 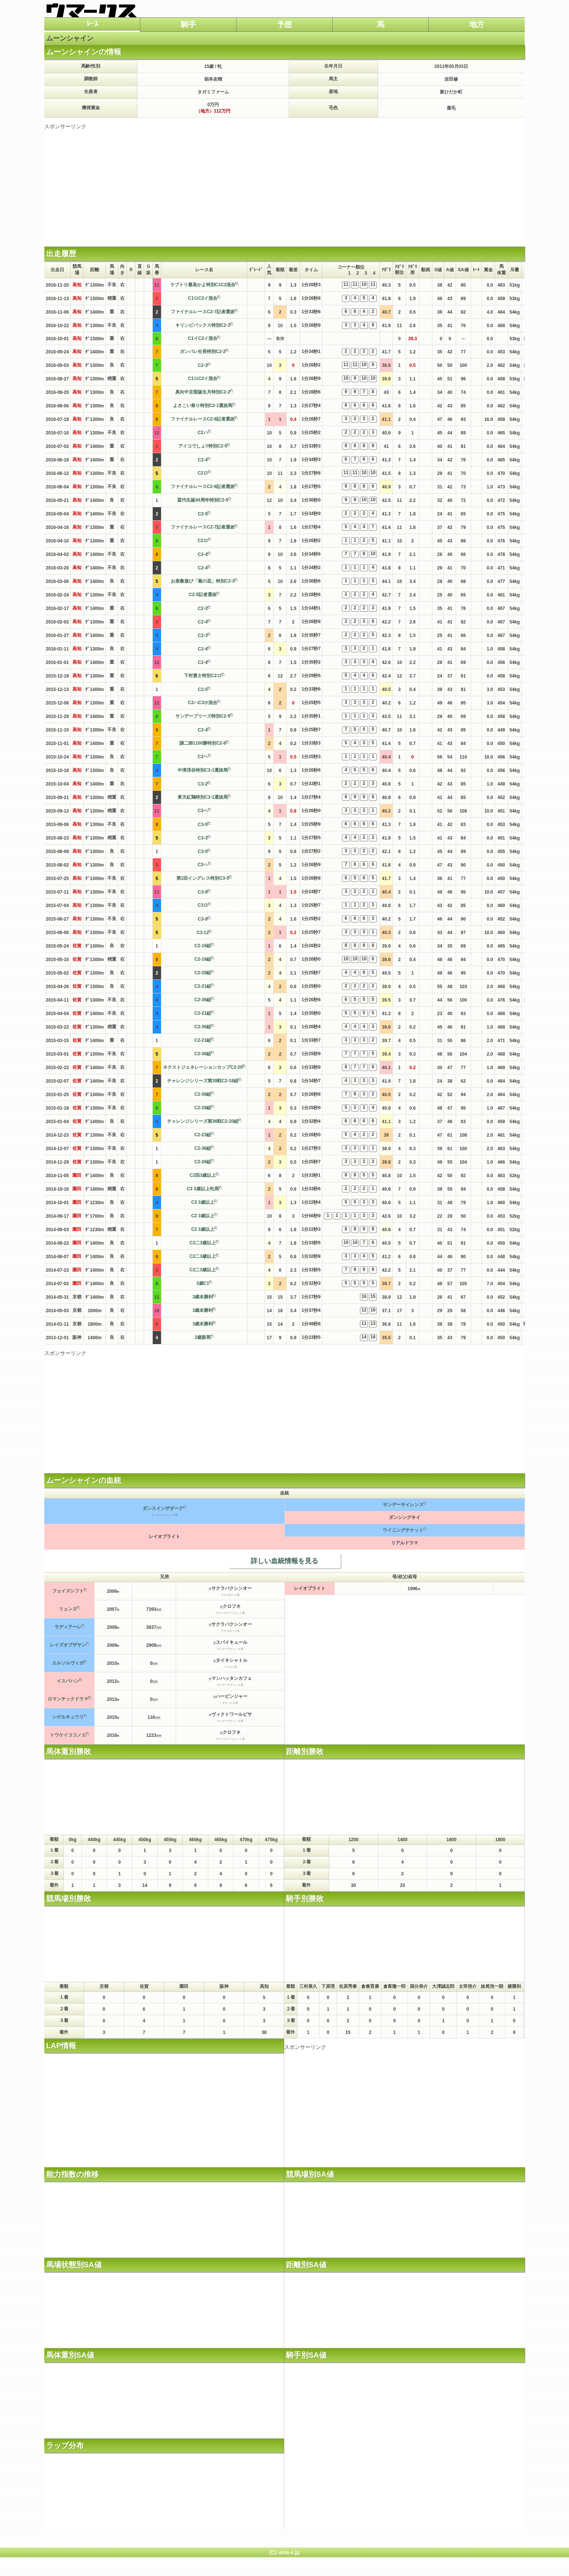 I want to click on C3 3歳以上, so click(x=202, y=1202).